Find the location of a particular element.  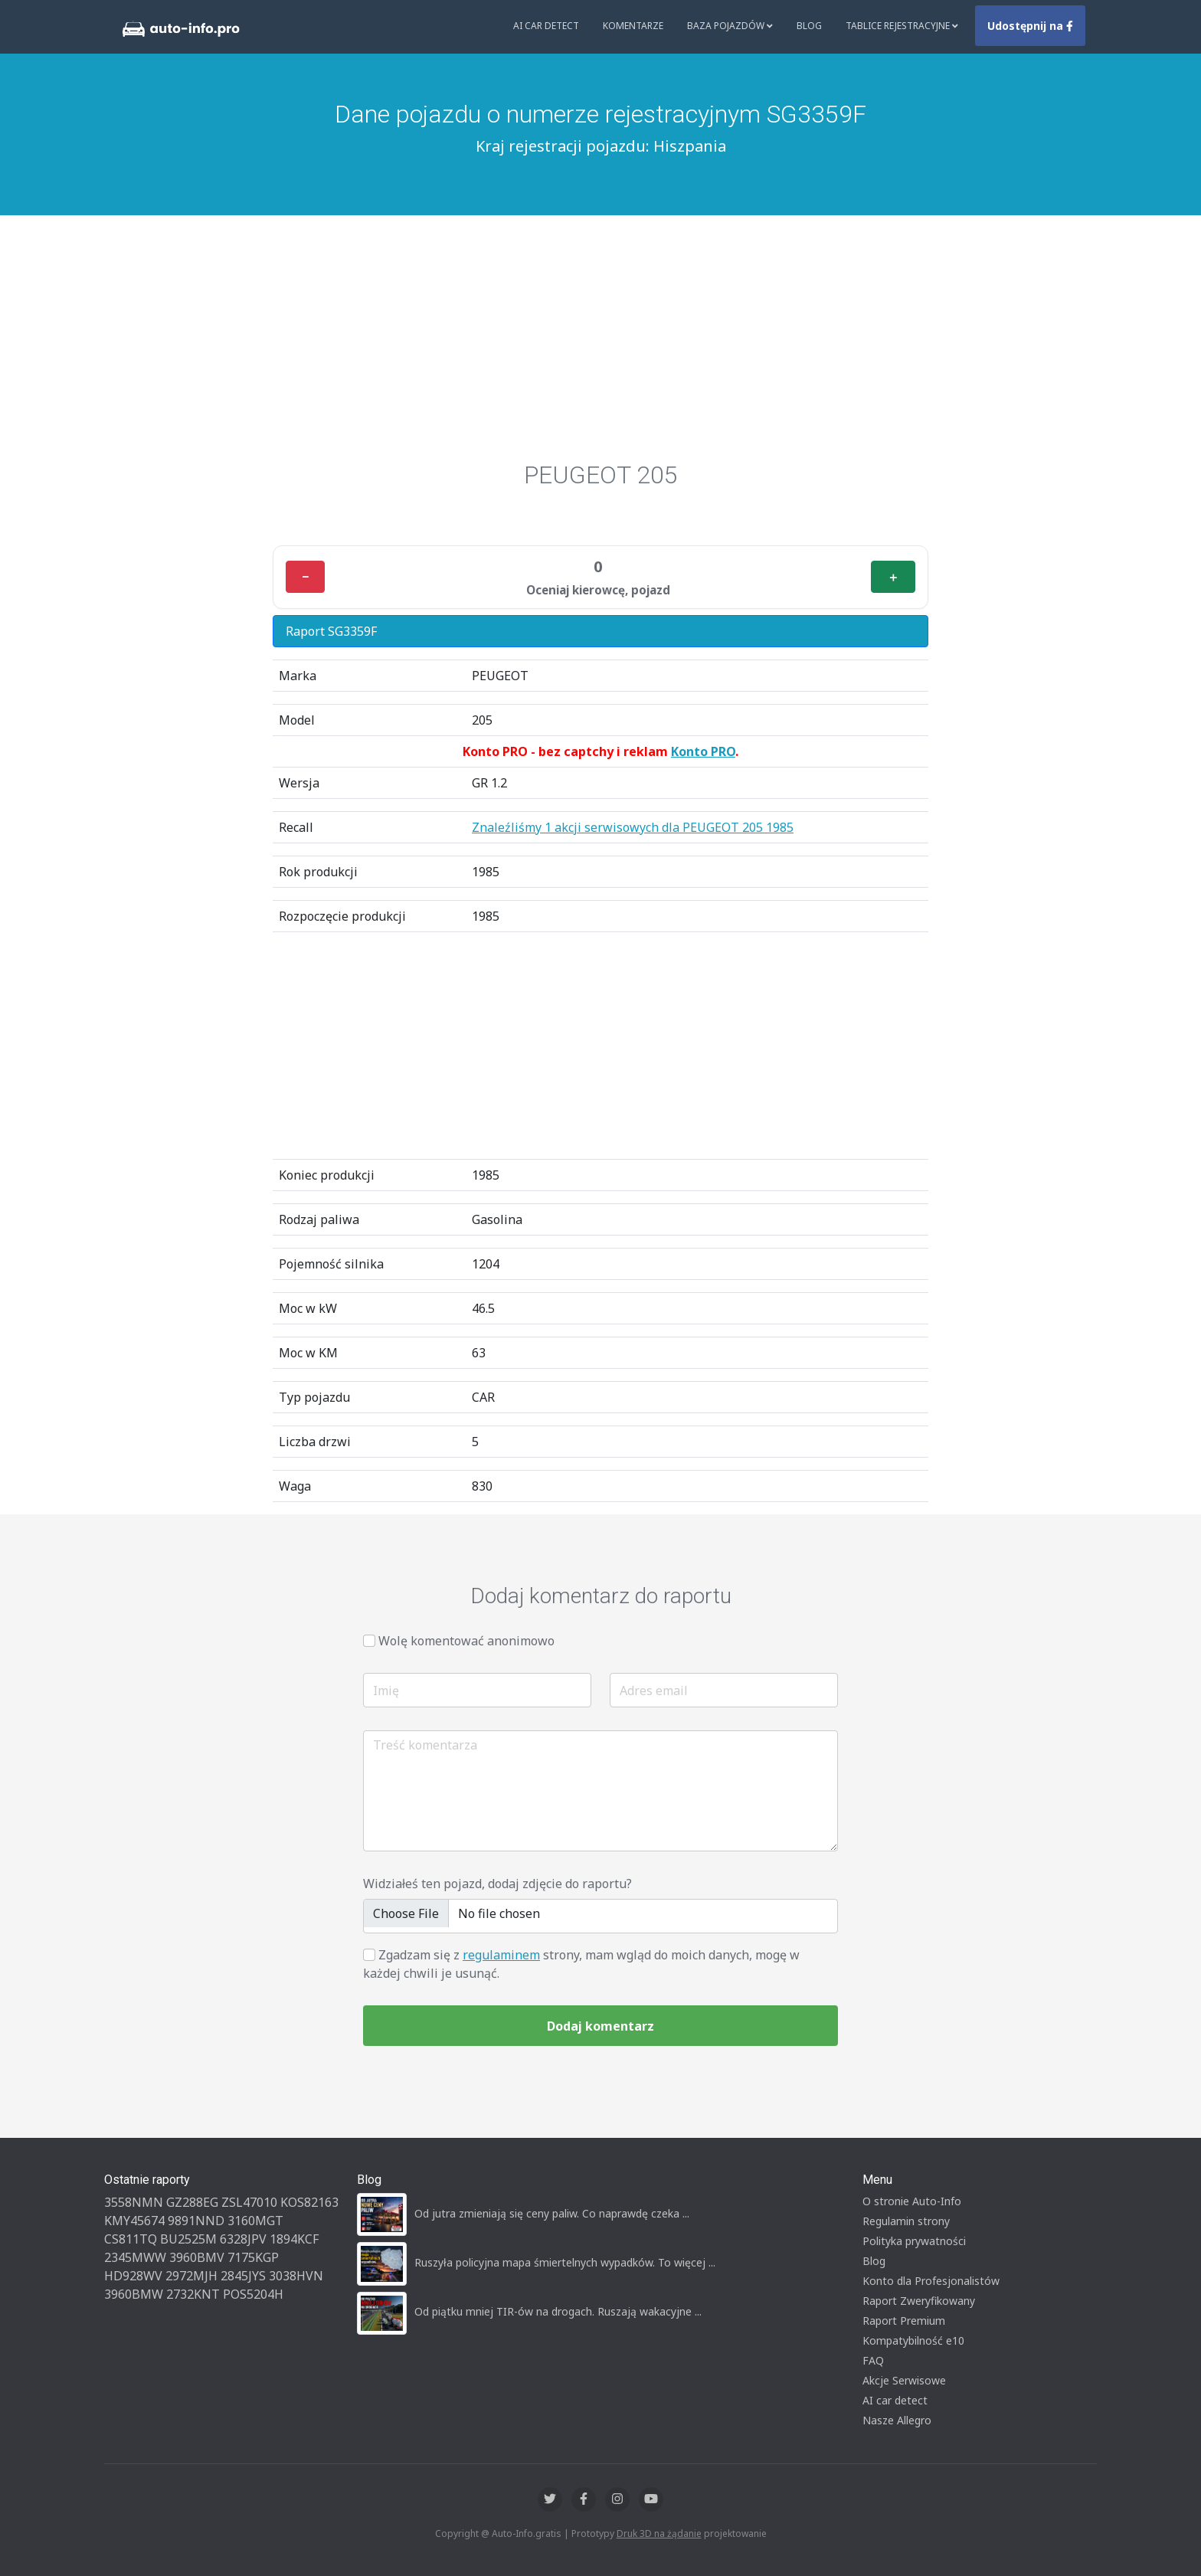

ZSL47010 is located at coordinates (249, 2202).